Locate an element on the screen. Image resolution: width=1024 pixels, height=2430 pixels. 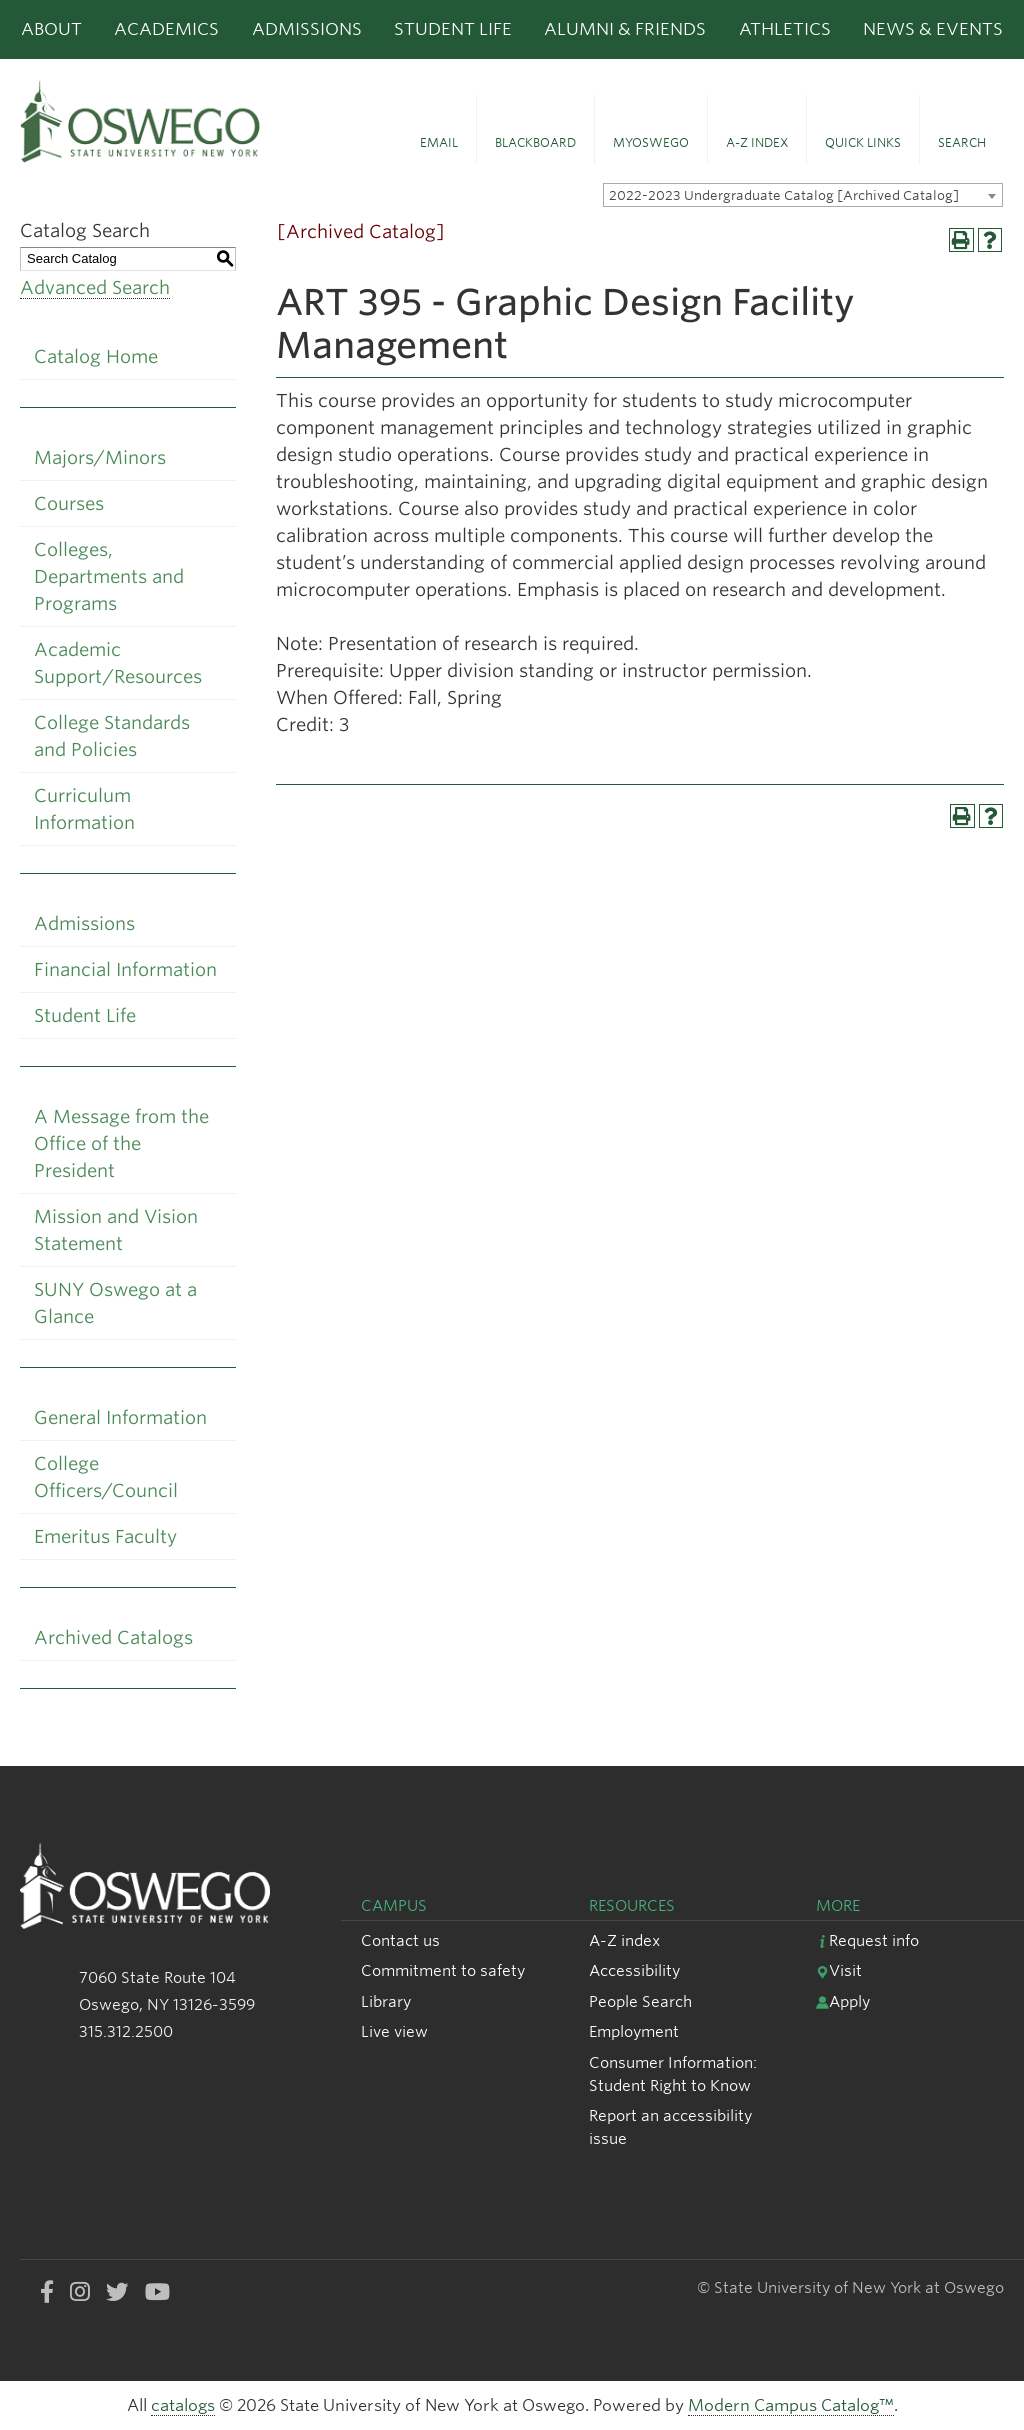
Curriculum Information is located at coordinates (84, 809).